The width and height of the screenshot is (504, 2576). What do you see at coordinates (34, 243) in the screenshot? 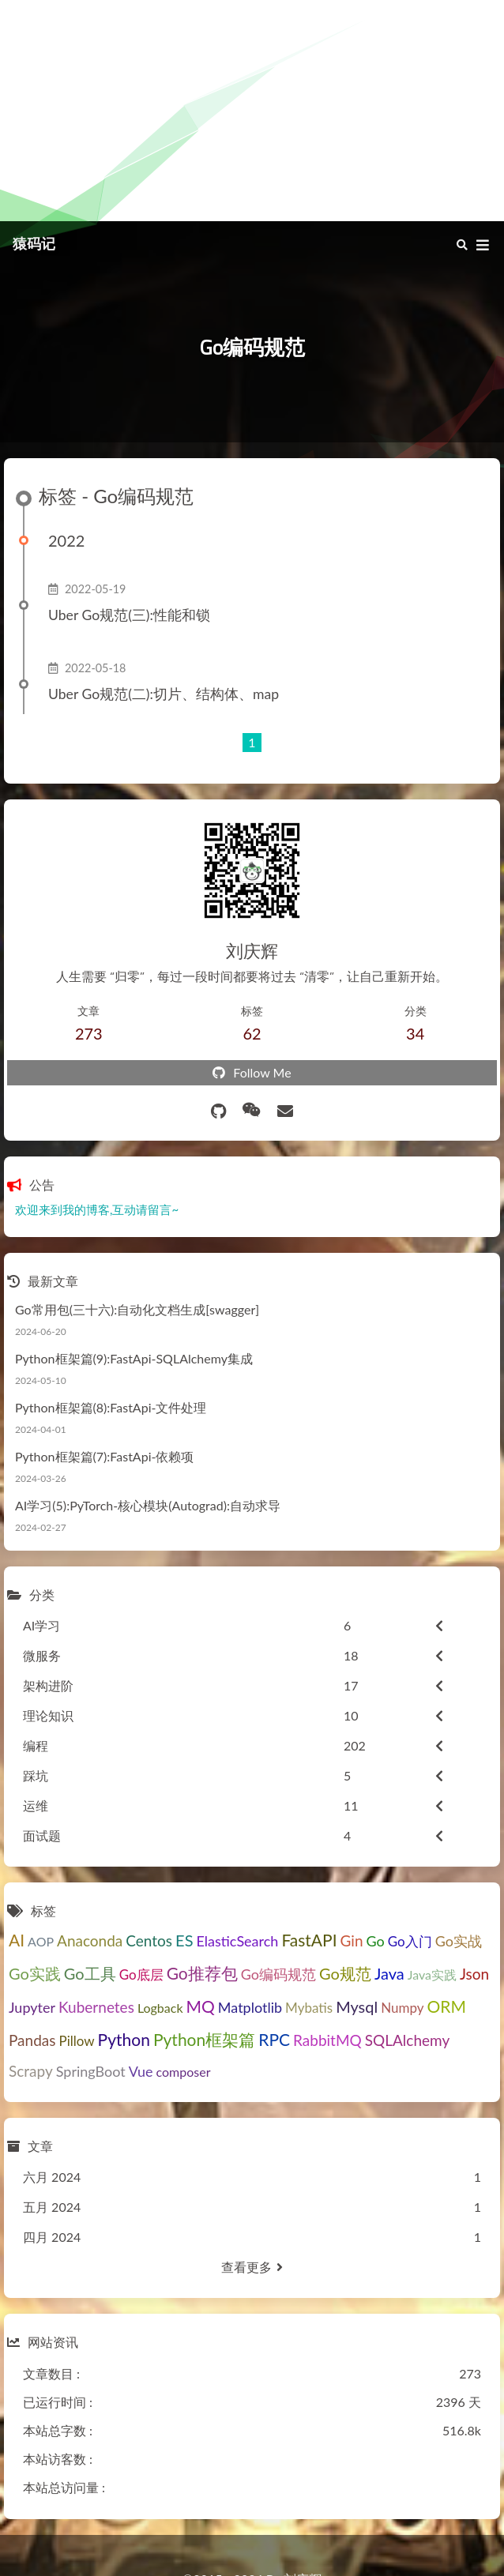
I see `猿码记` at bounding box center [34, 243].